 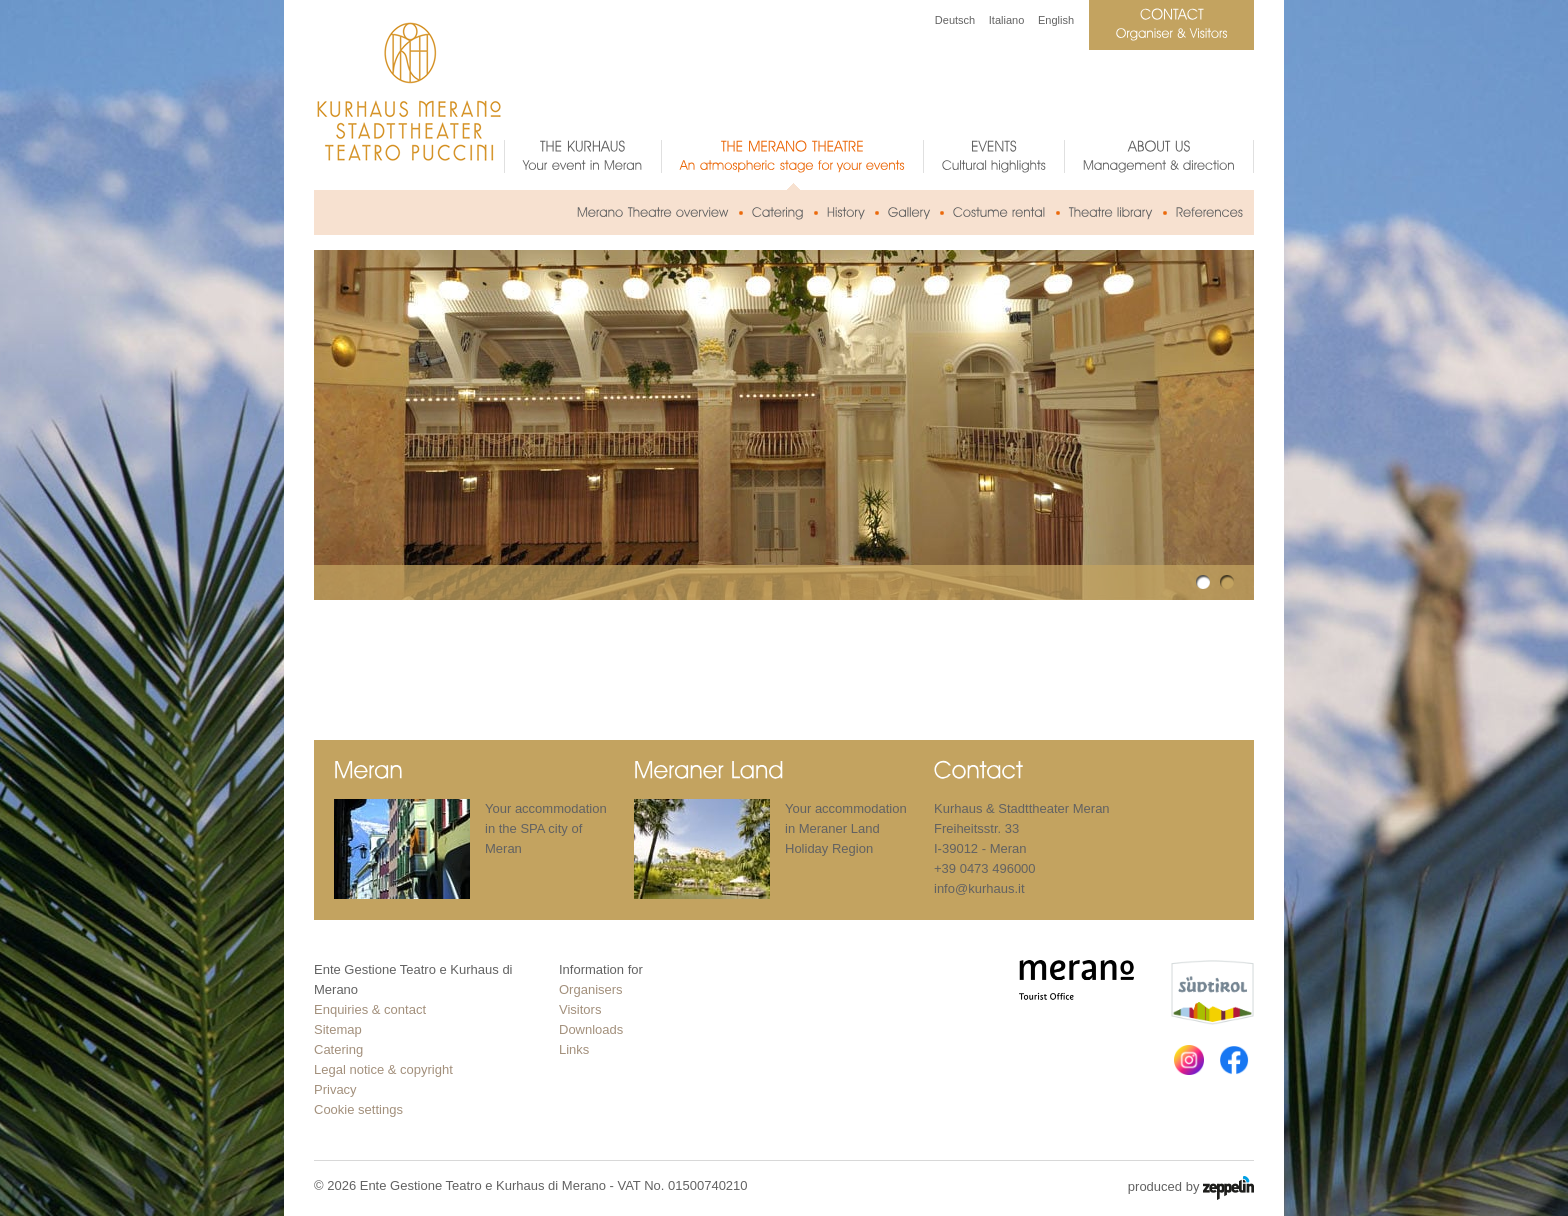 I want to click on Downloads, so click(x=591, y=1029).